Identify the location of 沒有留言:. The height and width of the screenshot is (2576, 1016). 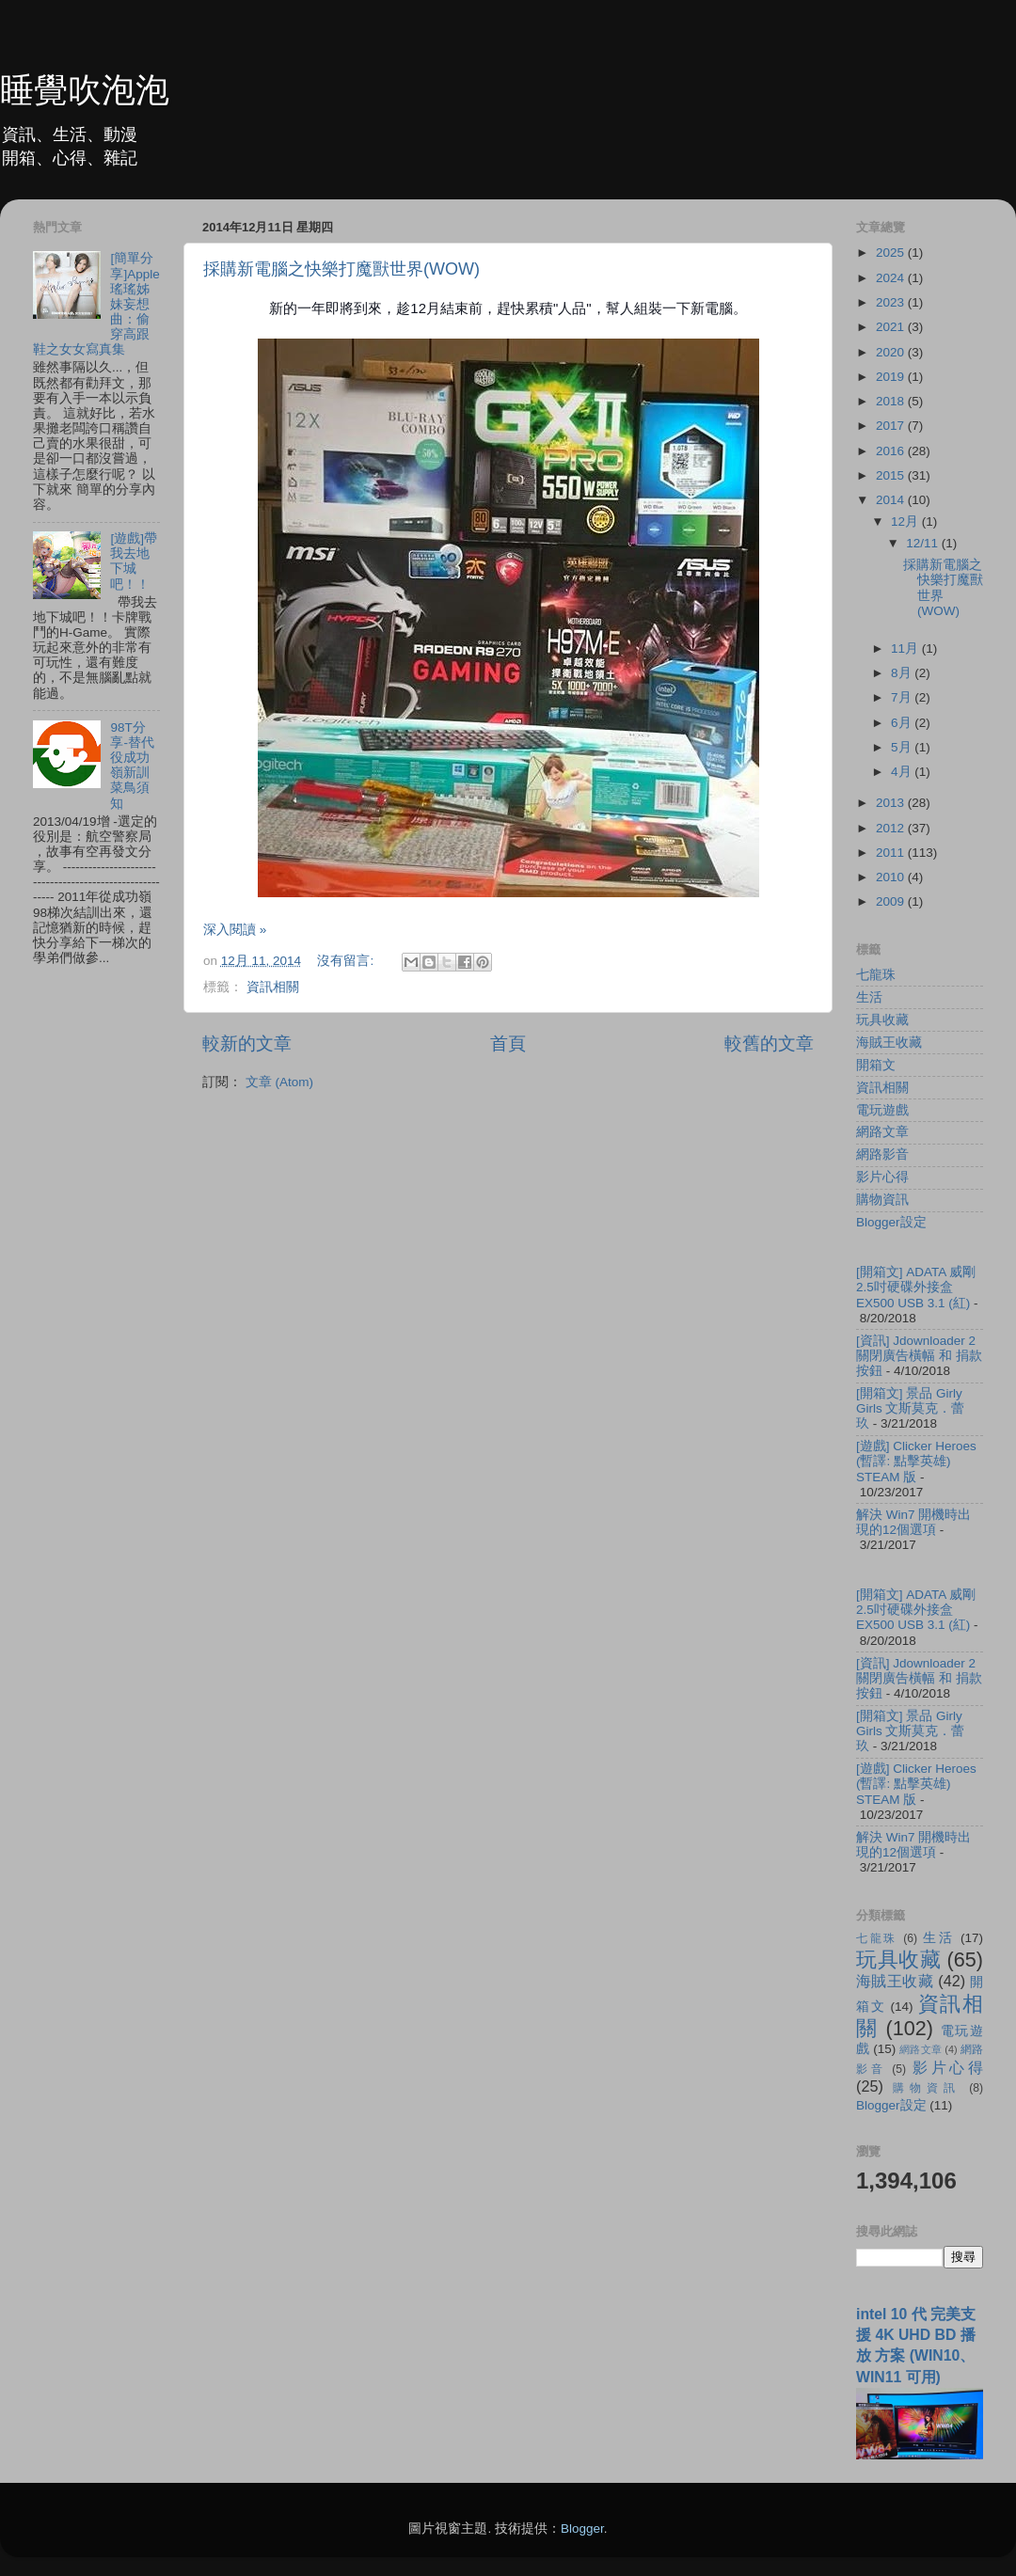
(347, 961).